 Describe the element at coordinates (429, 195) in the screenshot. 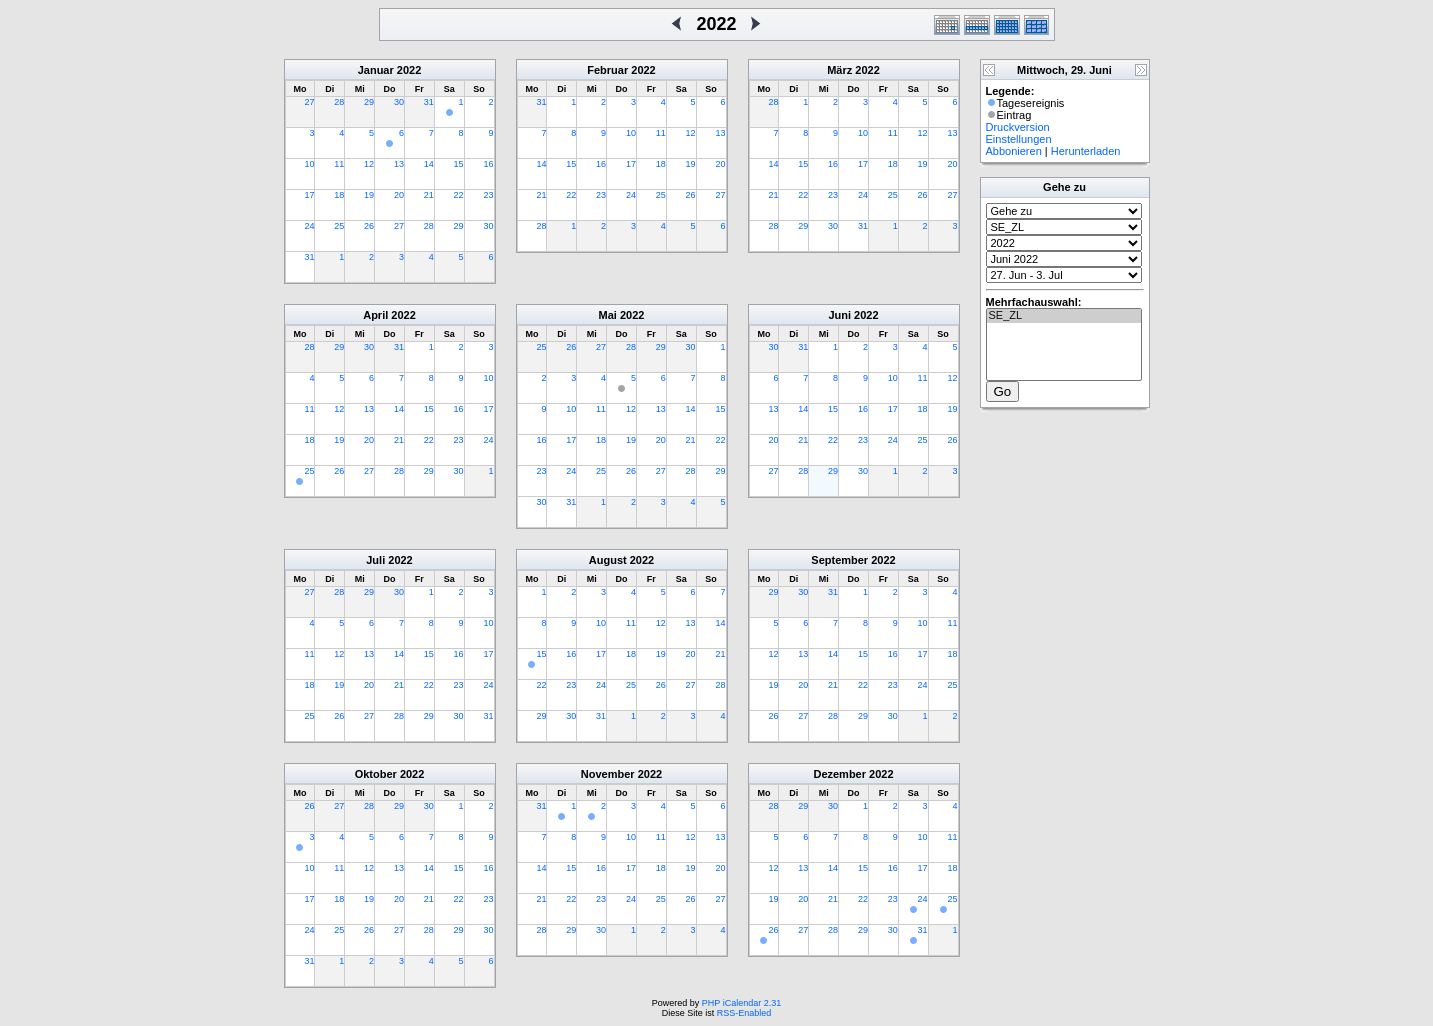

I see `21` at that location.